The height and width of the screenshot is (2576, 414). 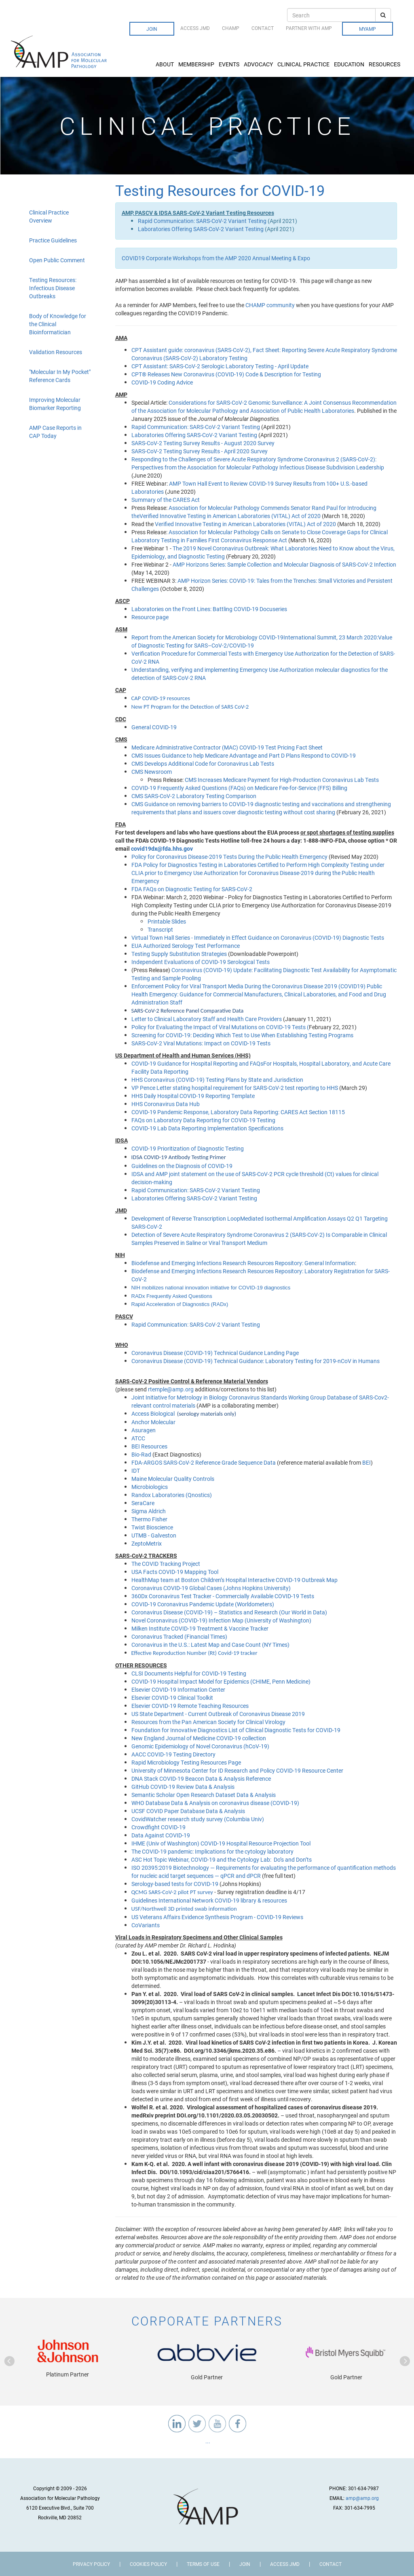 What do you see at coordinates (234, 1580) in the screenshot?
I see `HealthMap team at Boston Children’s Hospital Interactive COVID-19 Outbreak Map` at bounding box center [234, 1580].